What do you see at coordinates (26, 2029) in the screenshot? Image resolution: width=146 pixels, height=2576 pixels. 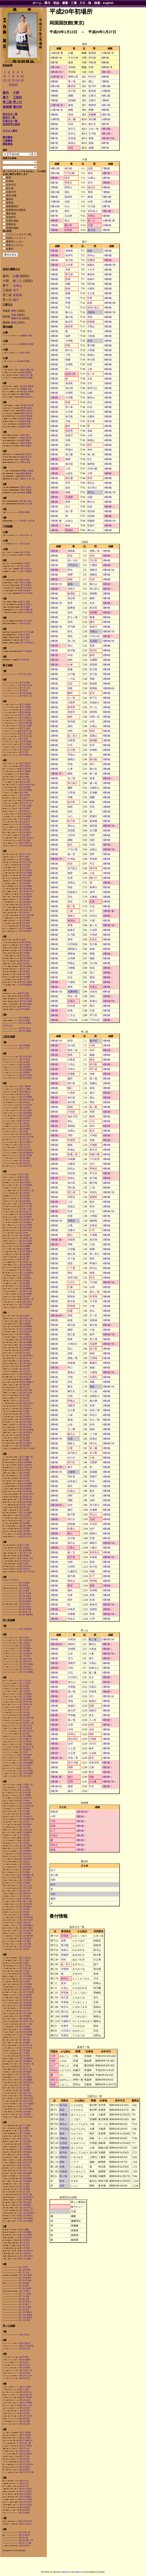 I see `東二55 朝翔冴` at bounding box center [26, 2029].